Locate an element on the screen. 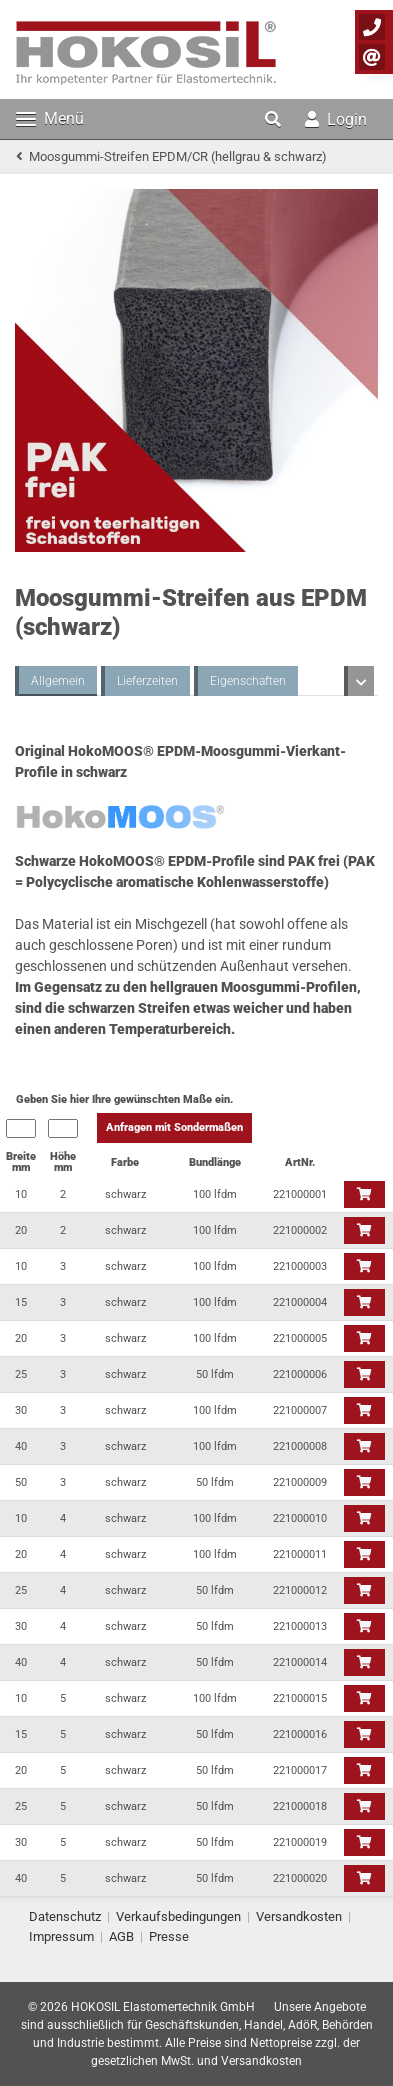  Login [button] is located at coordinates (336, 119).